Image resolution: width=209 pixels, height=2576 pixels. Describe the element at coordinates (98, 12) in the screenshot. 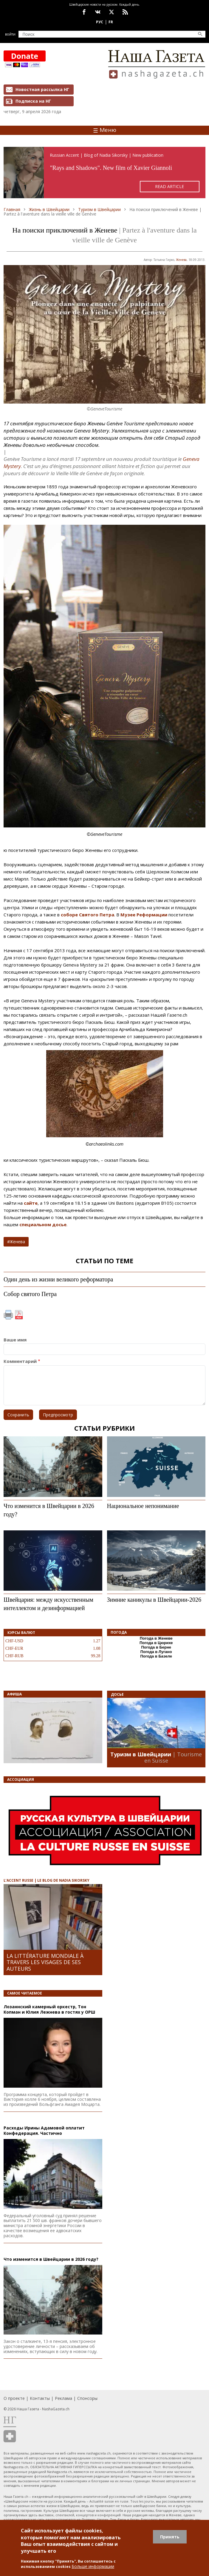

I see `vk` at that location.